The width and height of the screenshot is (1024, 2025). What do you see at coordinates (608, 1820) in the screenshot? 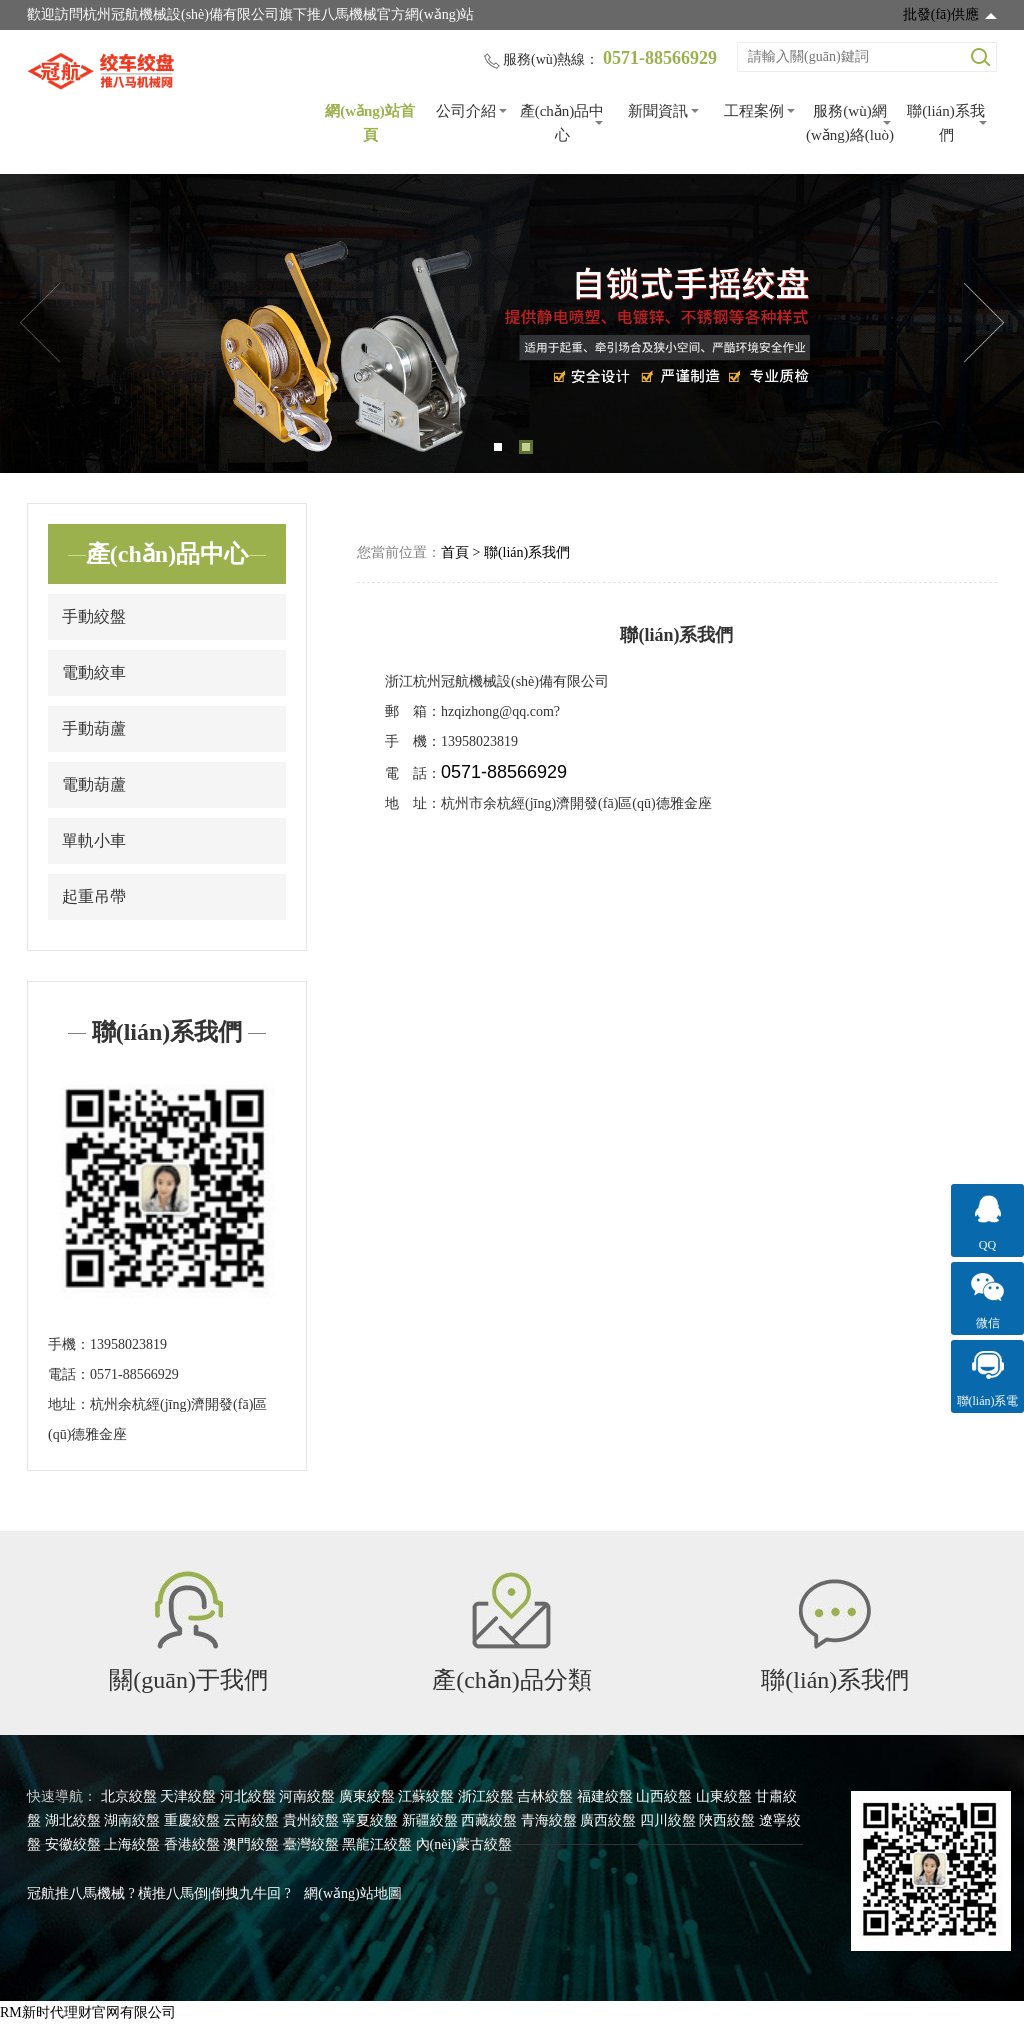
I see `廣西絞盤` at bounding box center [608, 1820].